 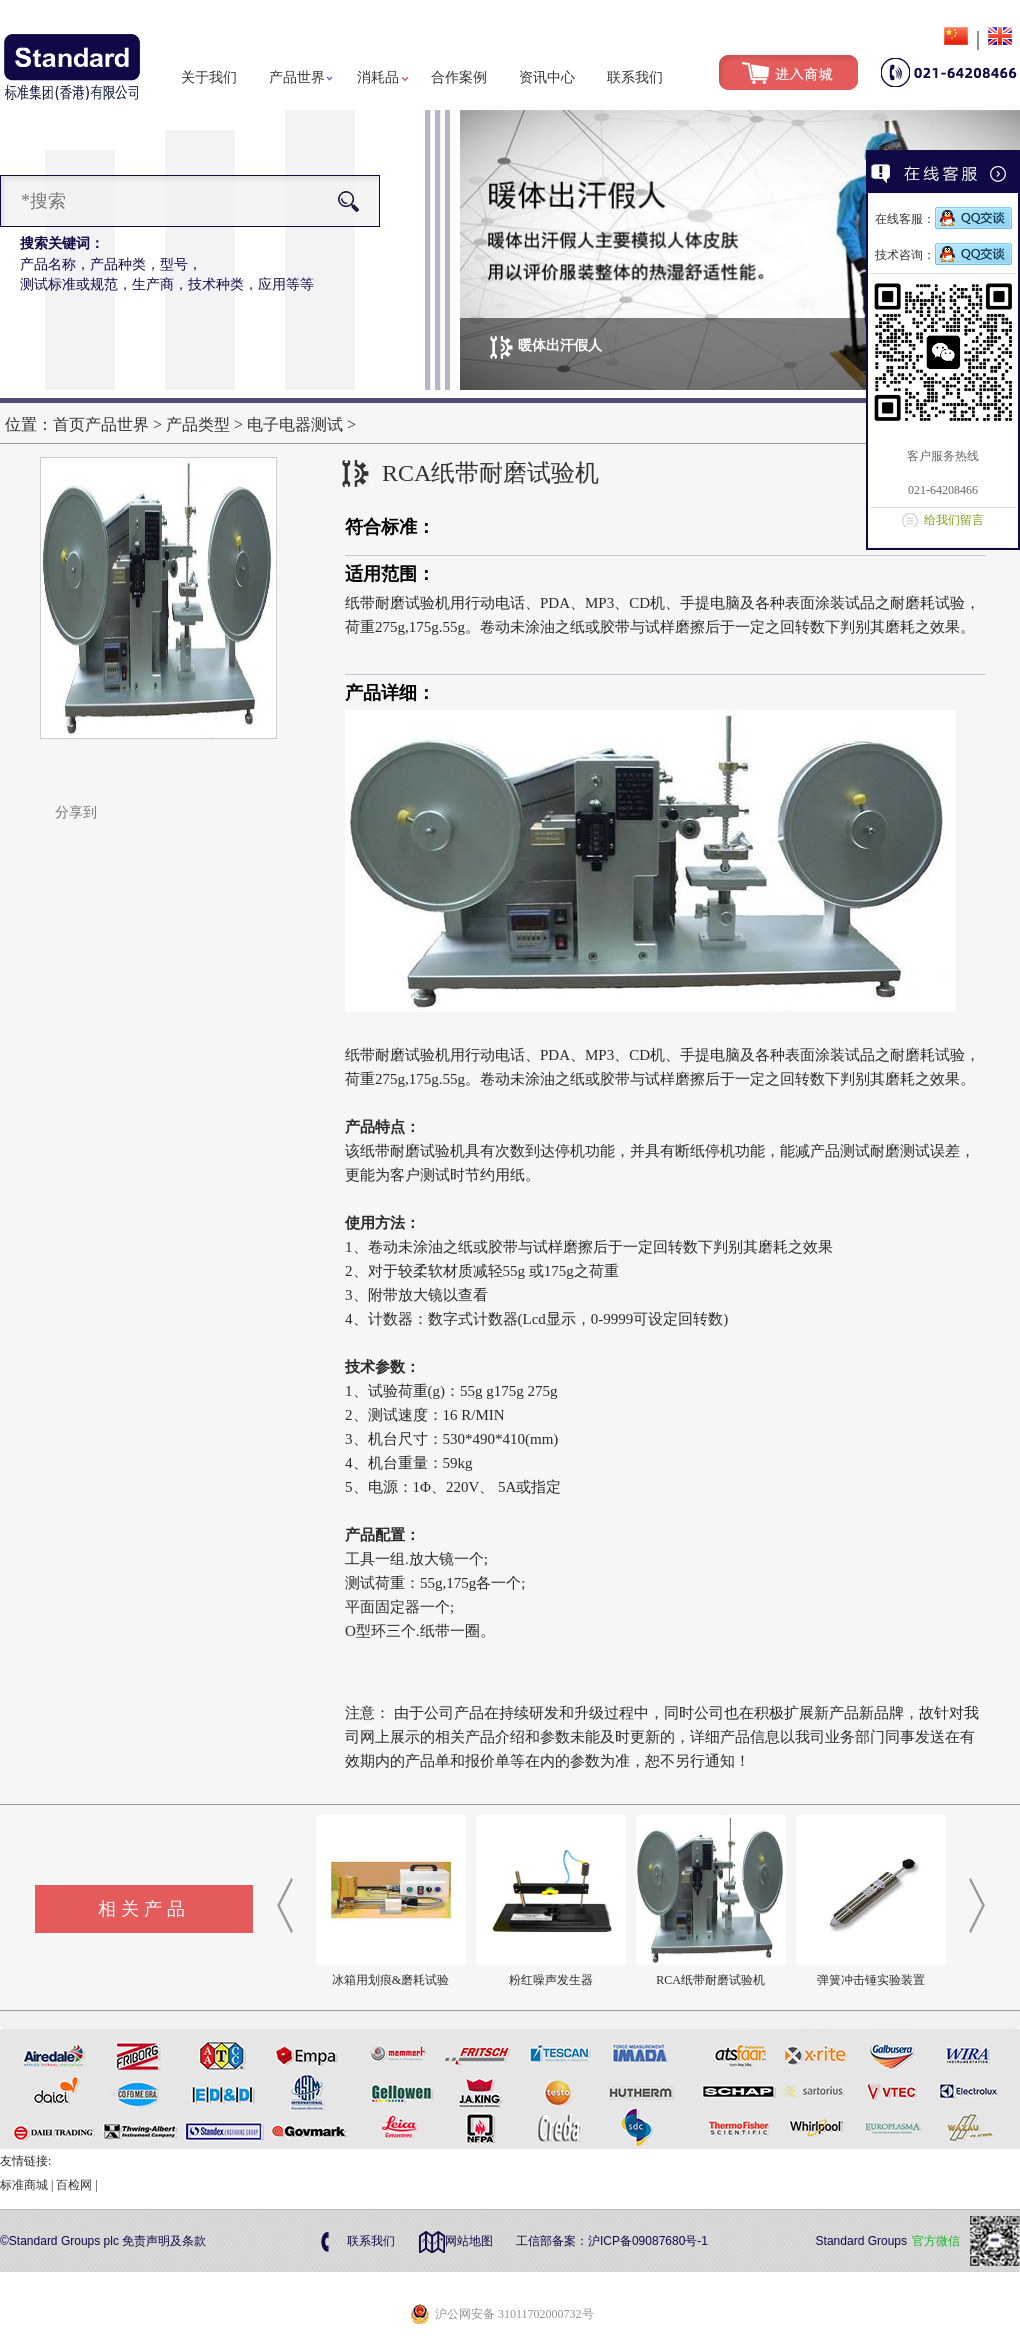 I want to click on 合作案例, so click(x=459, y=77).